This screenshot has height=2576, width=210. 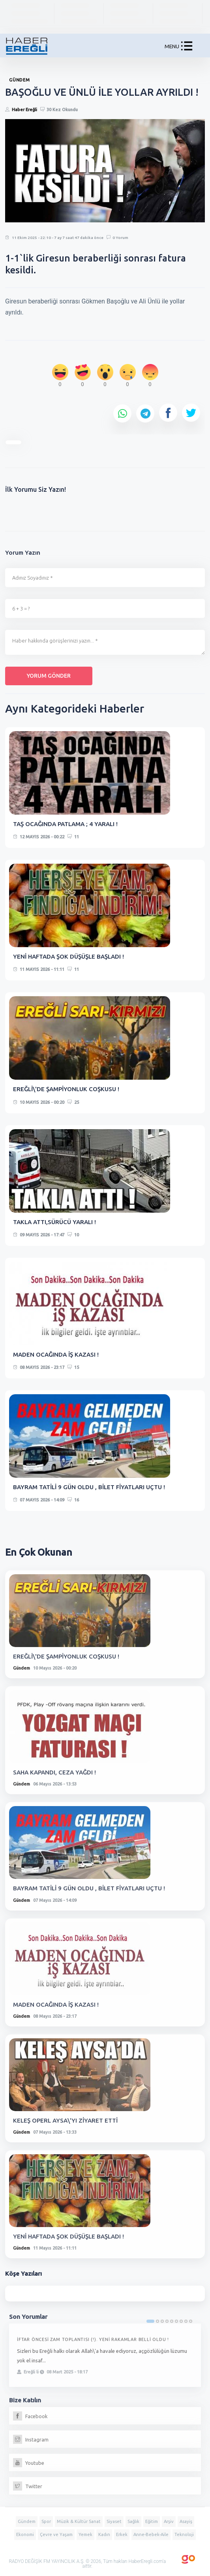 What do you see at coordinates (104, 2534) in the screenshot?
I see `Kadın` at bounding box center [104, 2534].